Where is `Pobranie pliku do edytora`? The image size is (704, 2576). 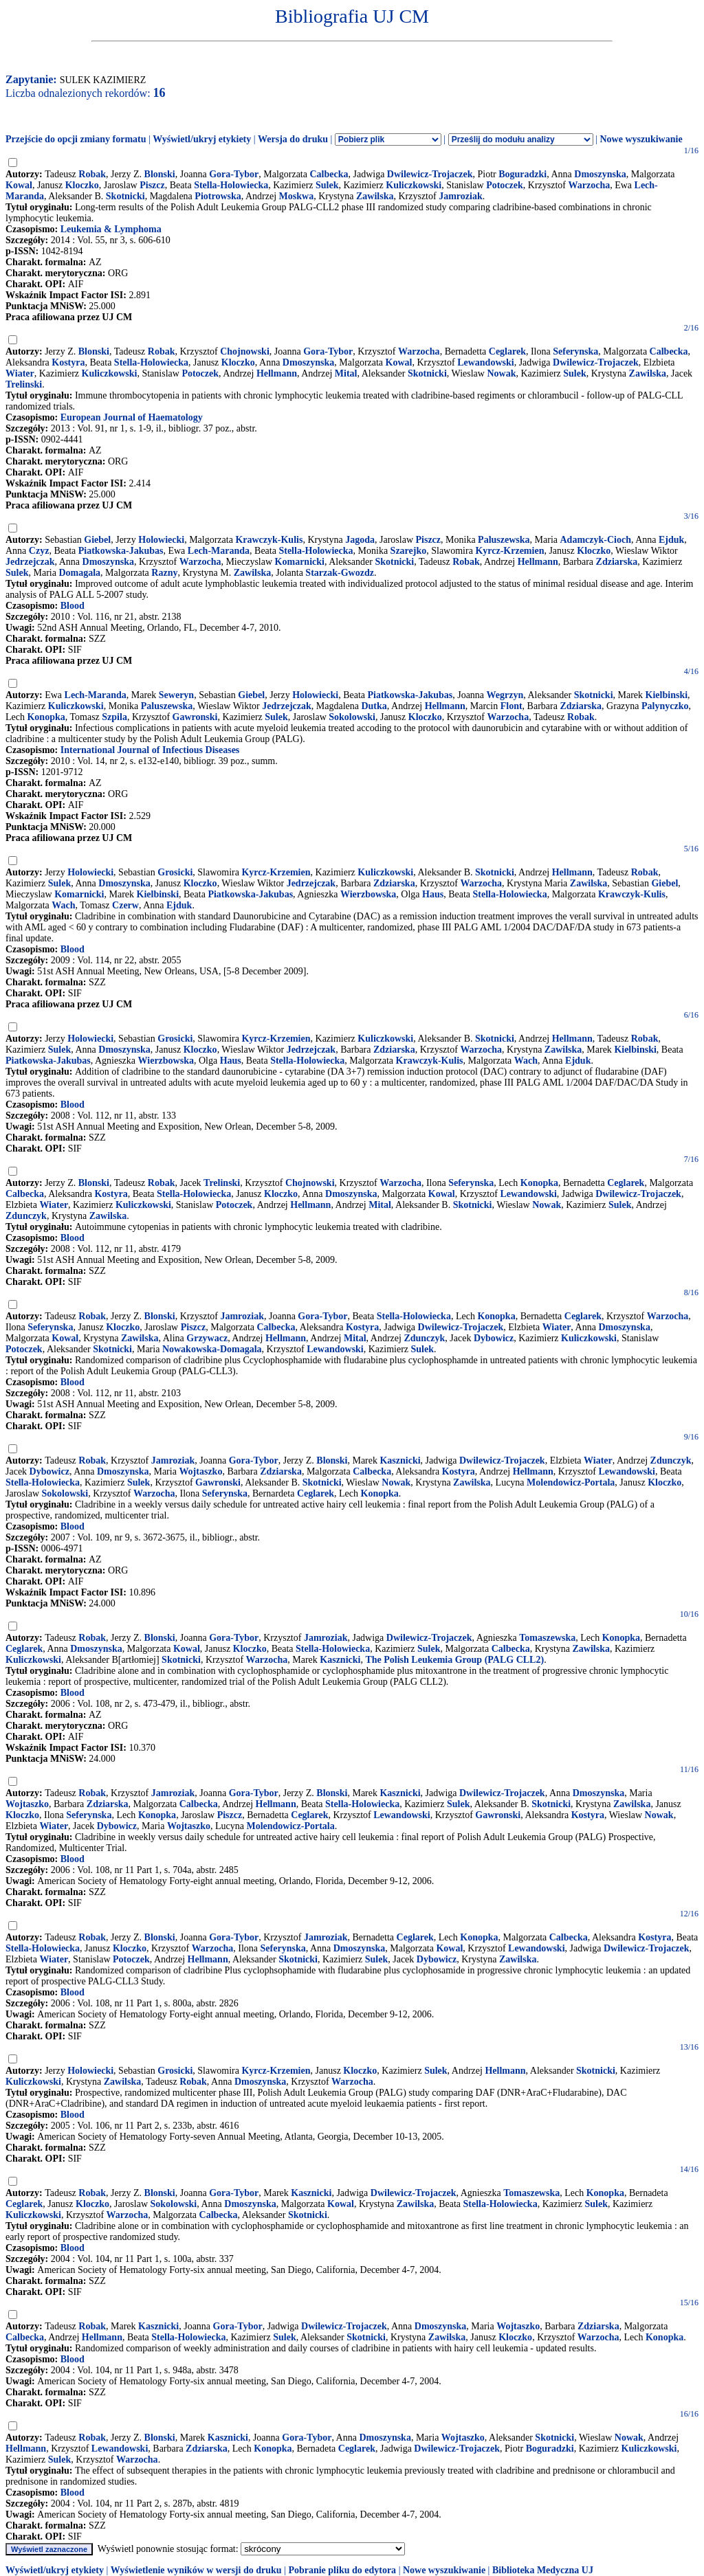
Pobranie pliku do edytora is located at coordinates (342, 2570).